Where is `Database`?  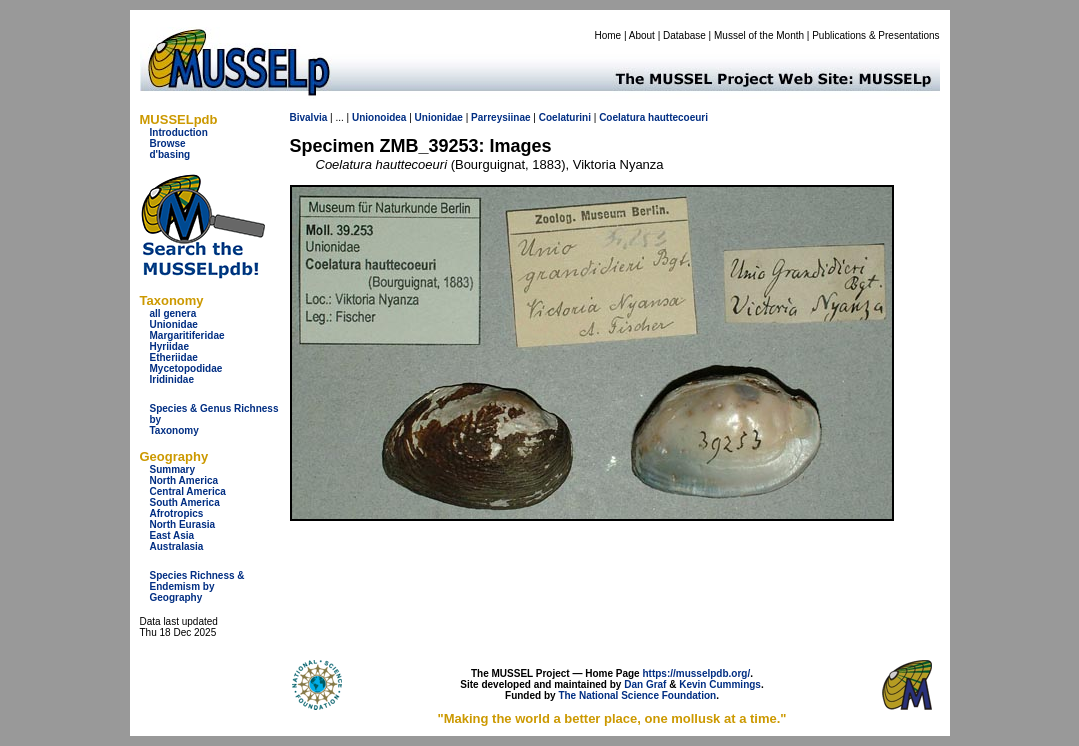 Database is located at coordinates (684, 35).